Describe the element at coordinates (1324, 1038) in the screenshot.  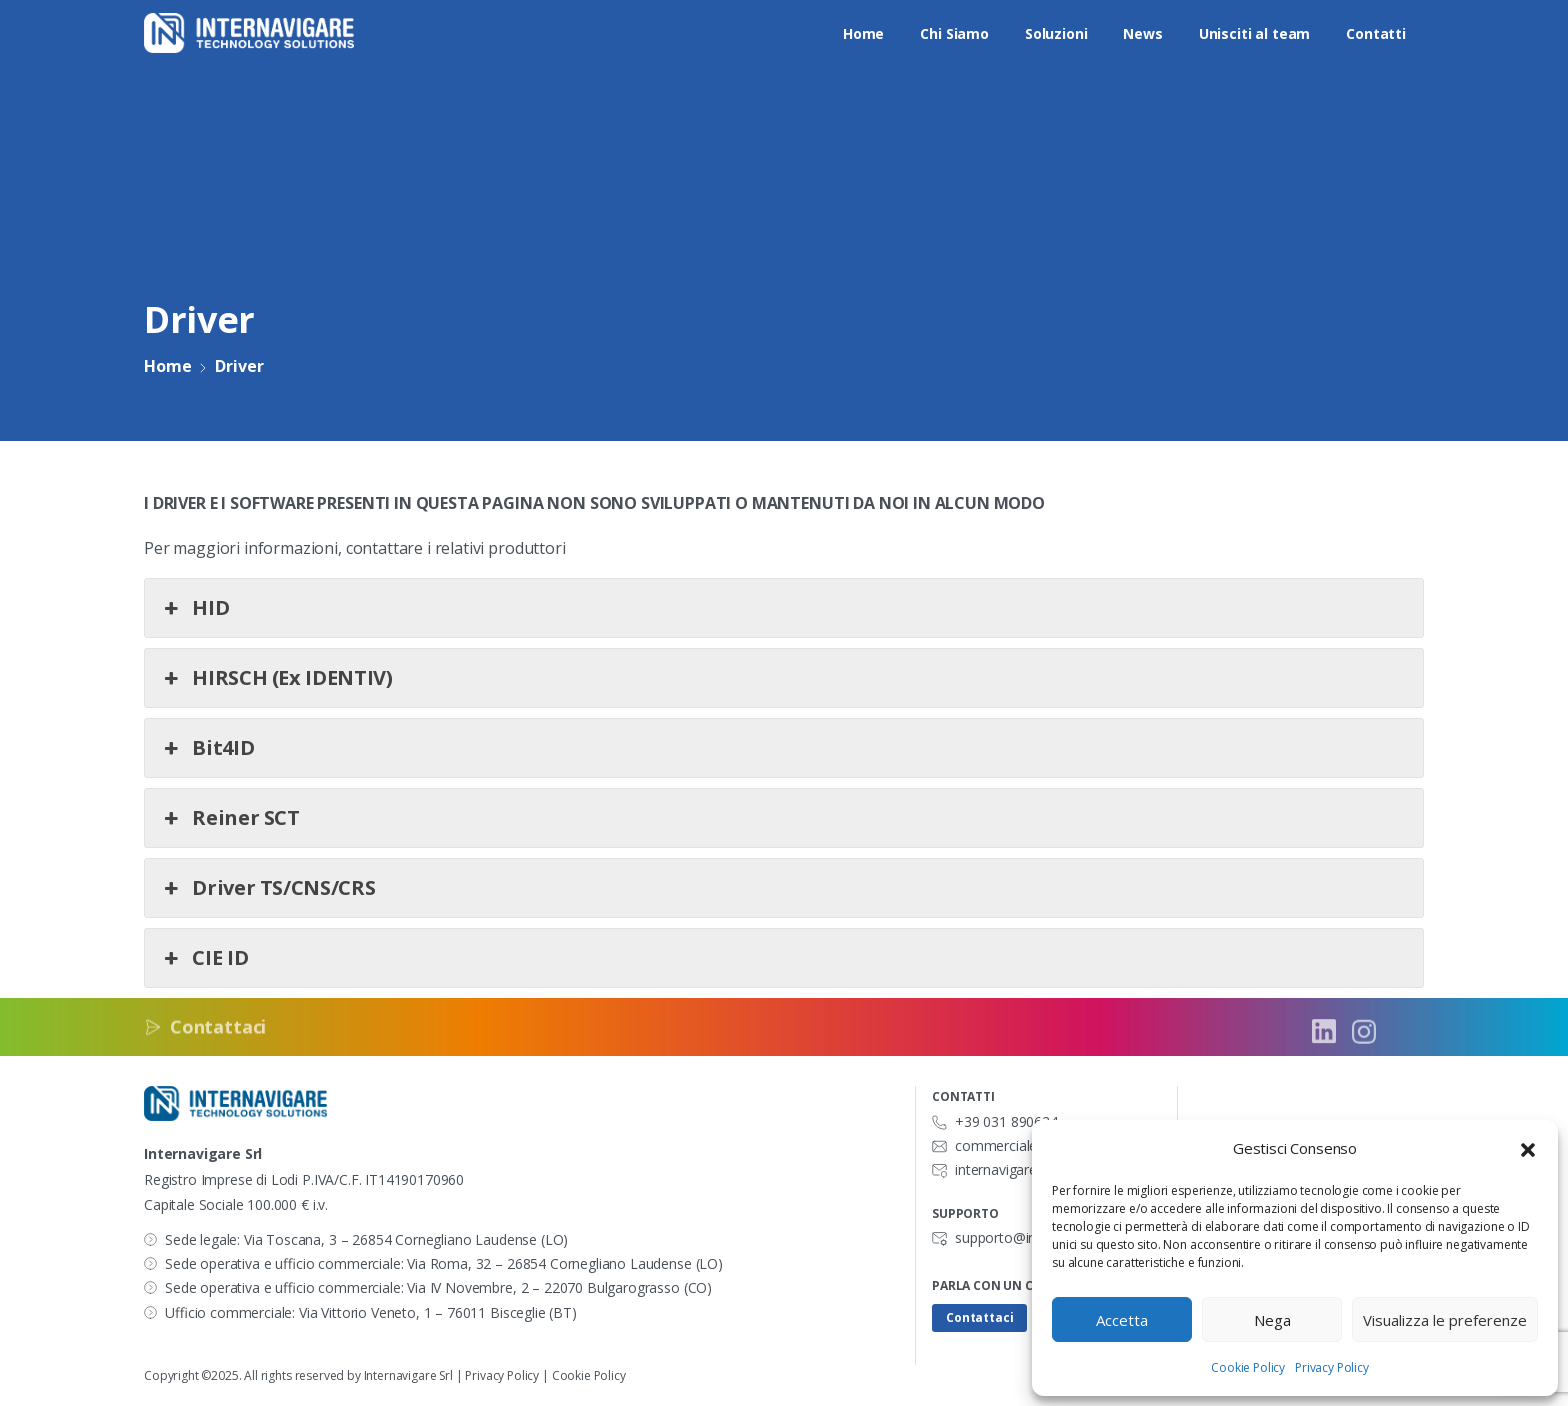
I see `[Solid/pixfort-icon-linkedin-2]` at that location.